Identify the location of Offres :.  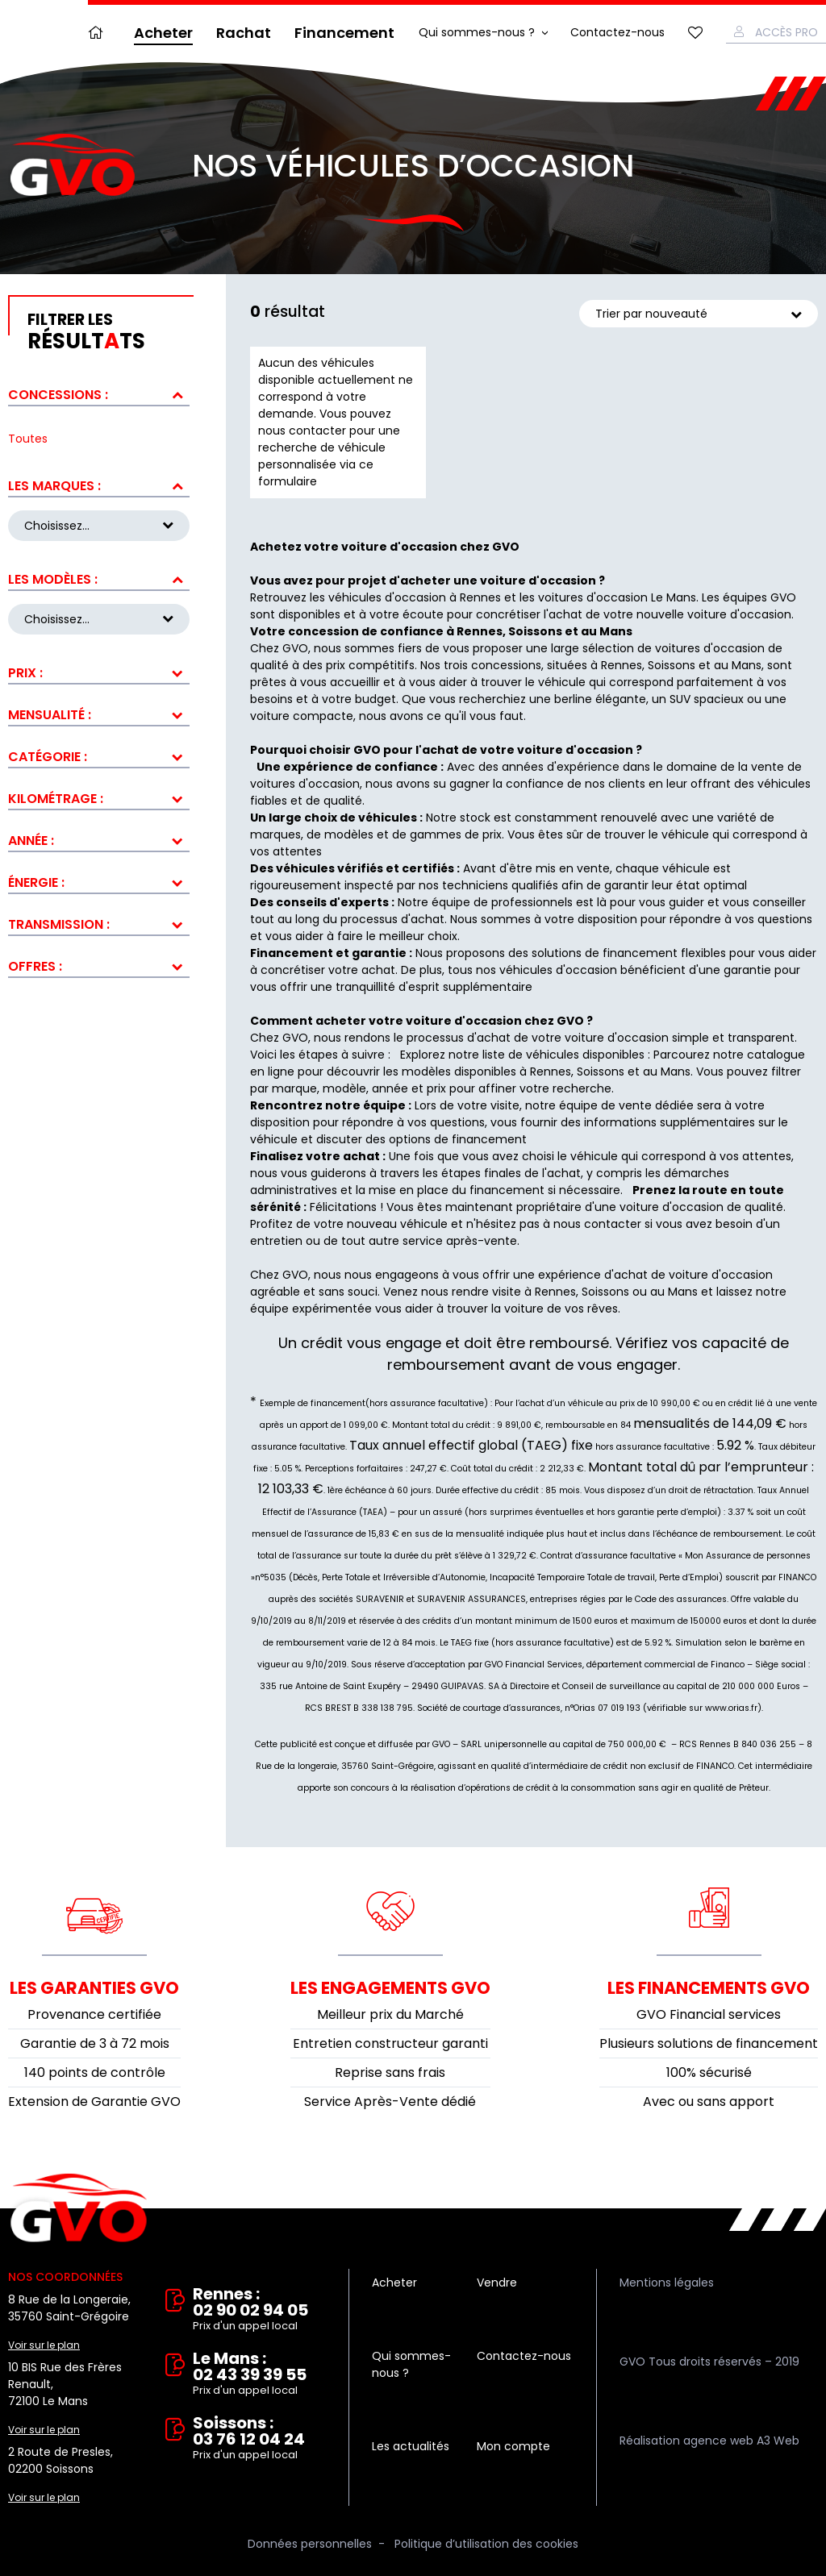
(35, 960).